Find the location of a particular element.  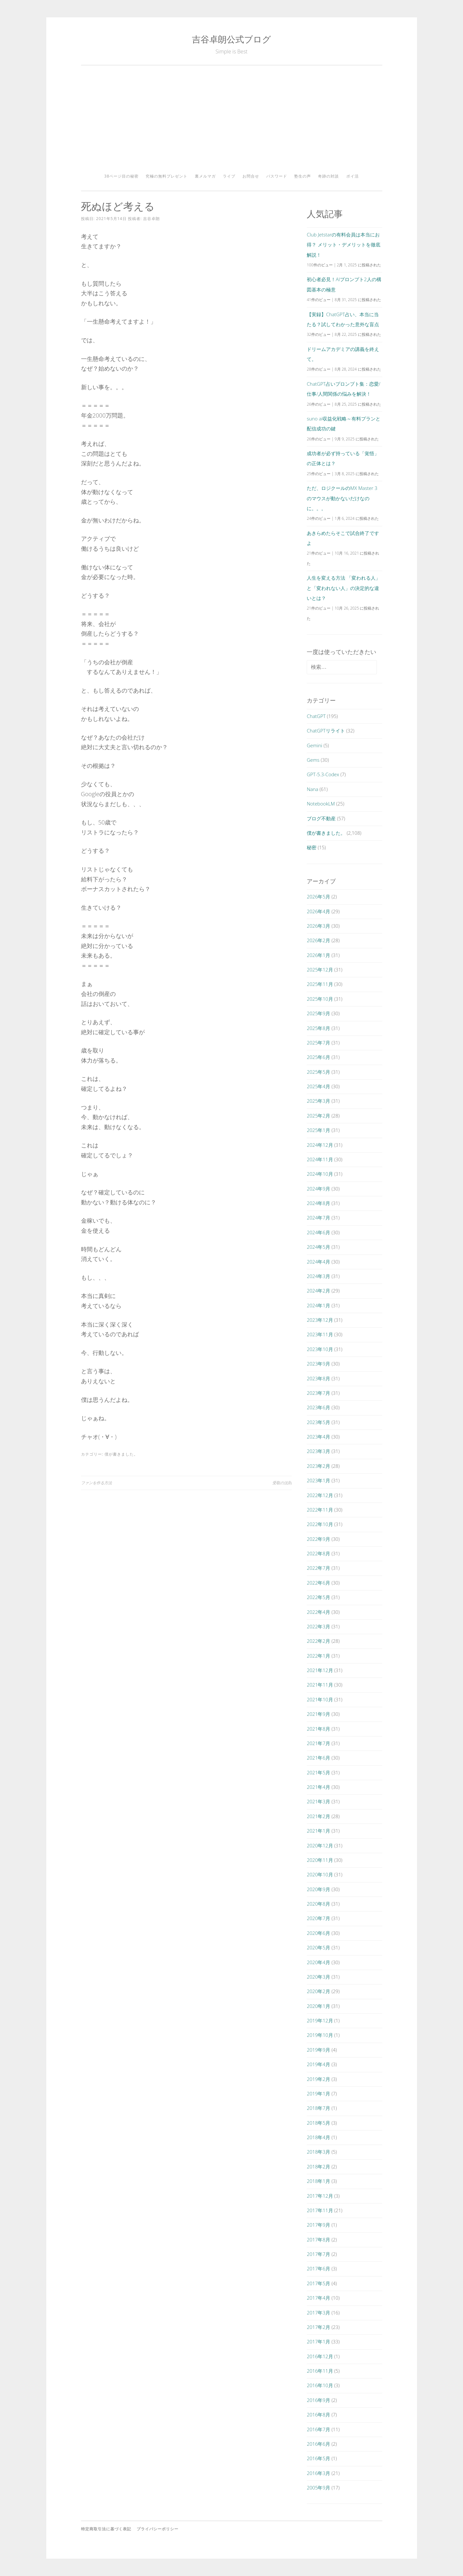

2020年1月 is located at coordinates (318, 2006).